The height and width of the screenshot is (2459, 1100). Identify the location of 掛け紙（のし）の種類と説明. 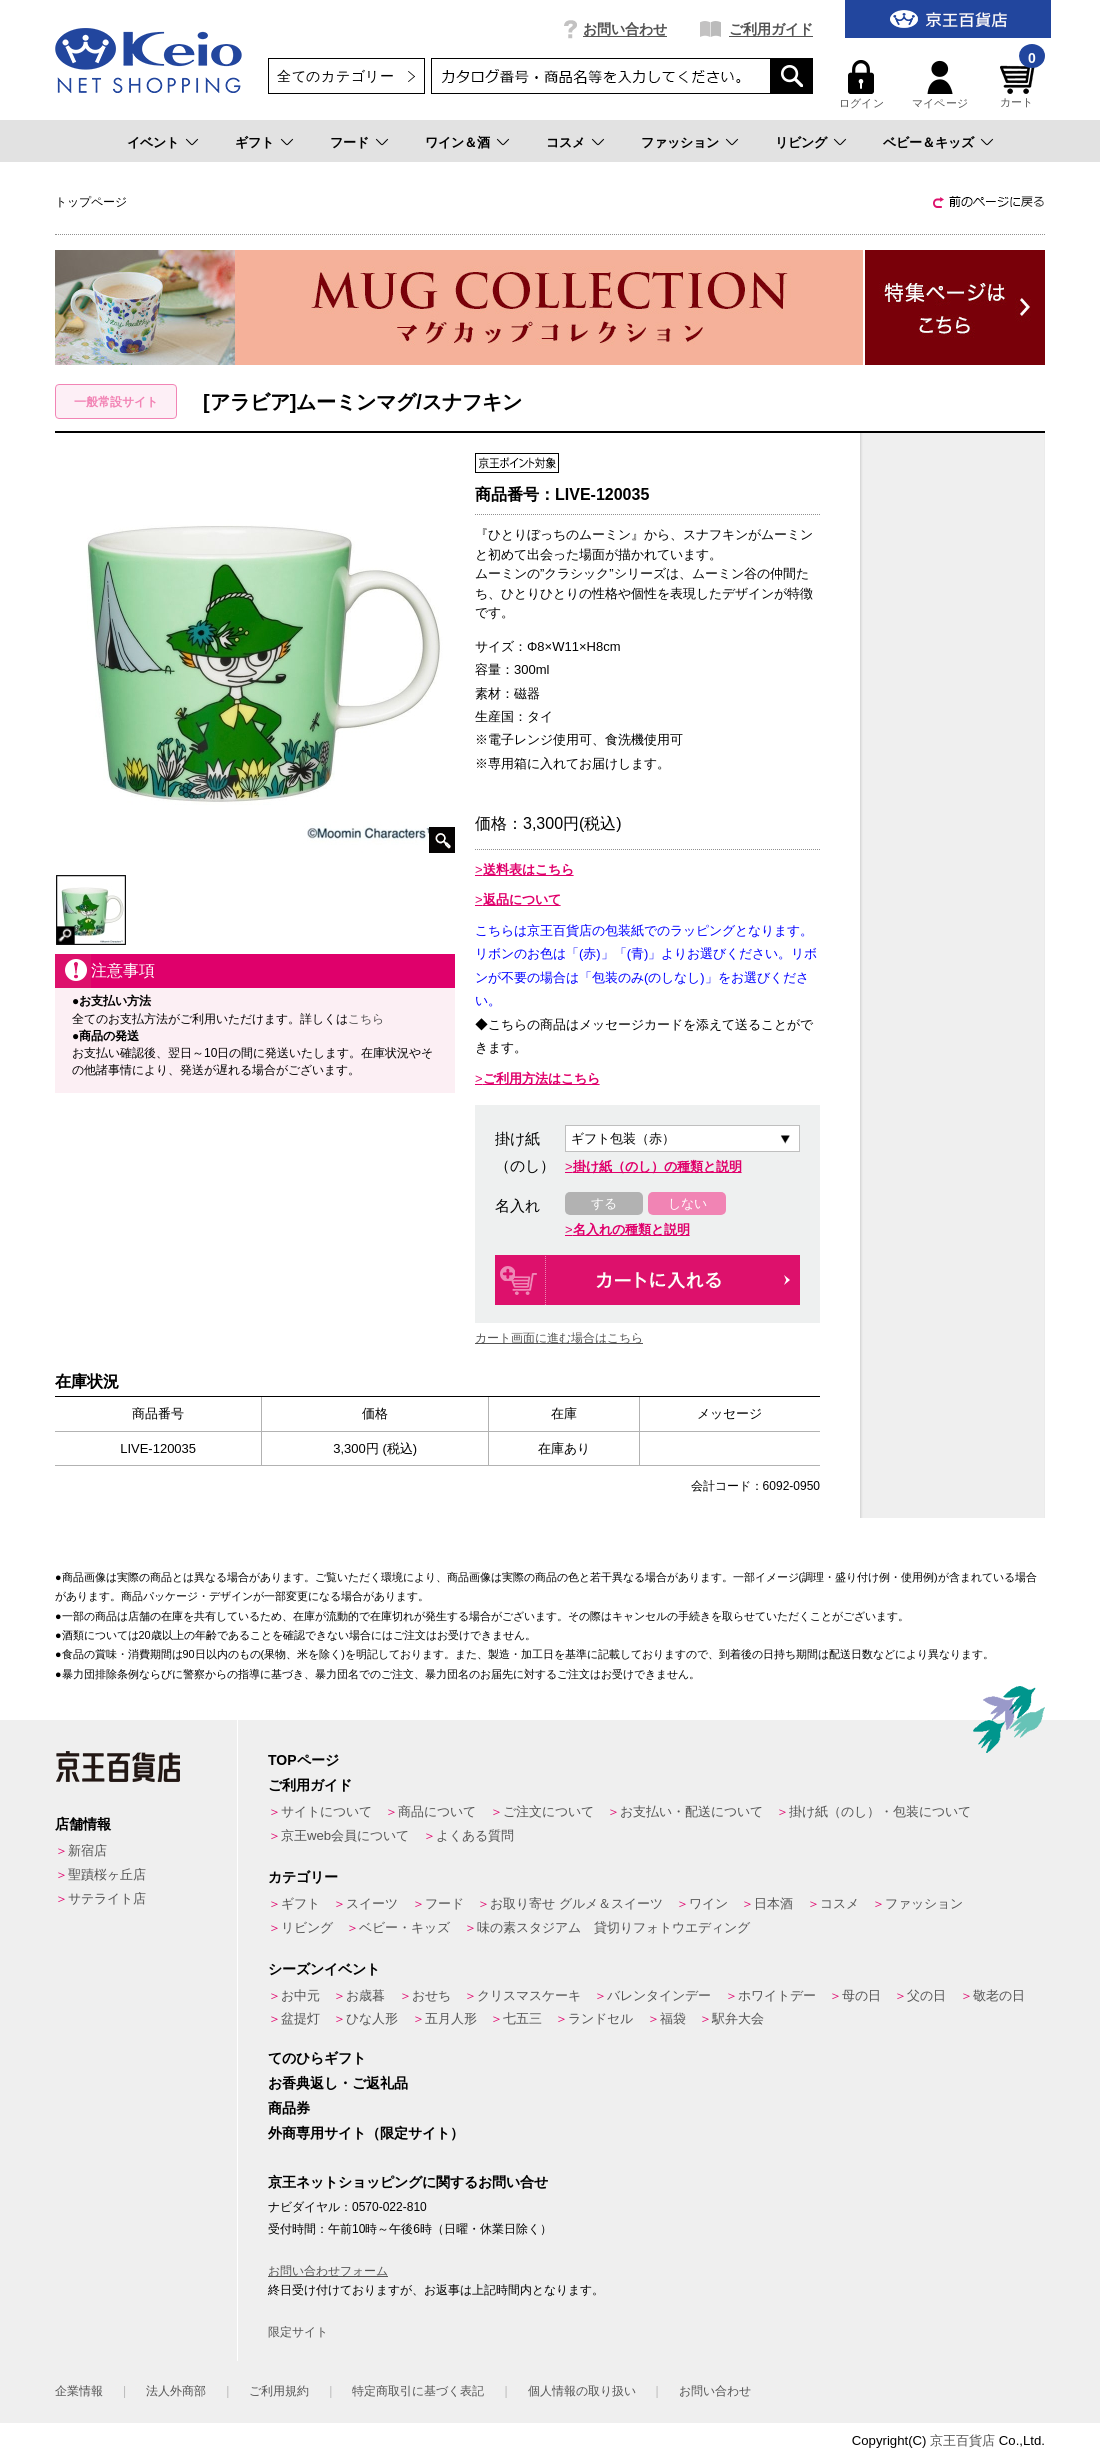
(657, 1166).